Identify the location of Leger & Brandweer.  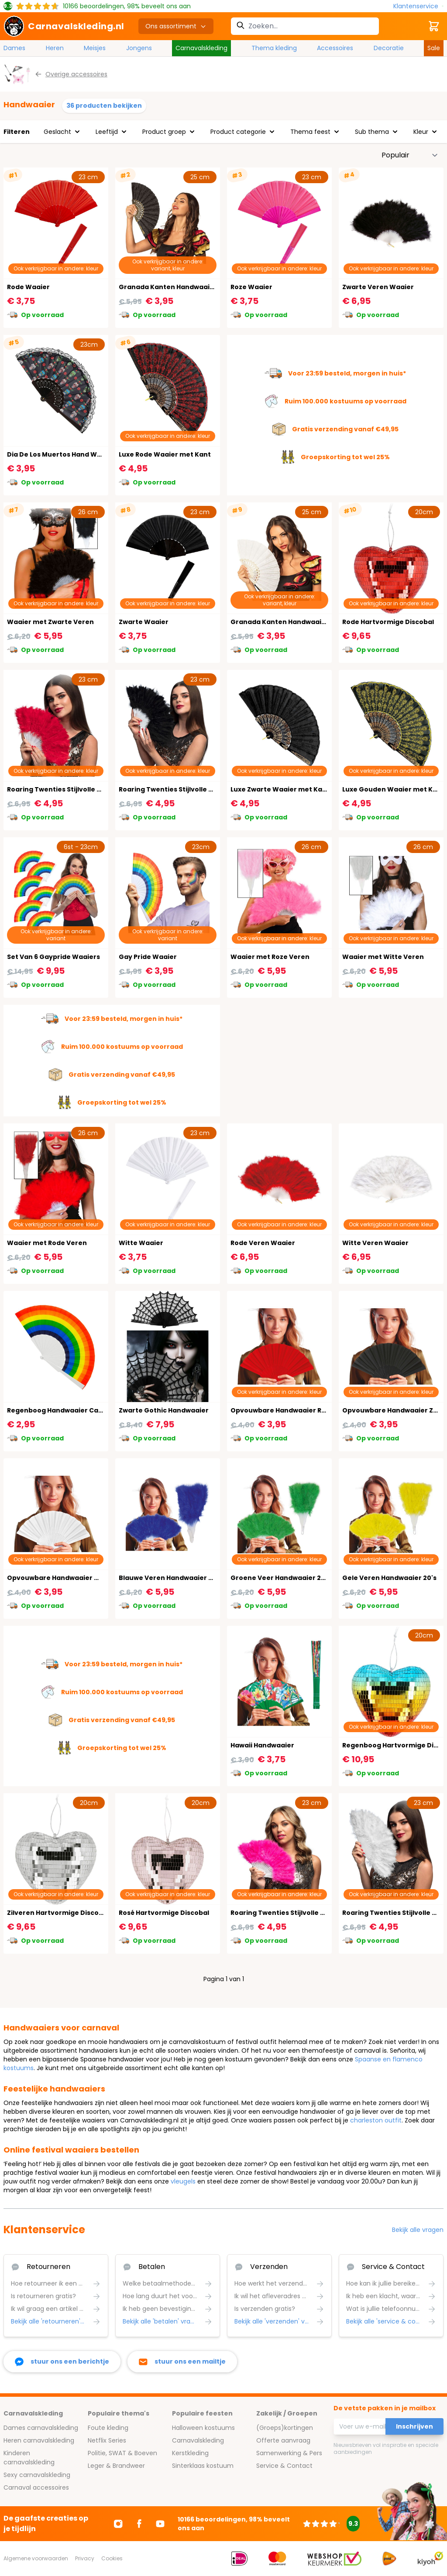
(116, 2465).